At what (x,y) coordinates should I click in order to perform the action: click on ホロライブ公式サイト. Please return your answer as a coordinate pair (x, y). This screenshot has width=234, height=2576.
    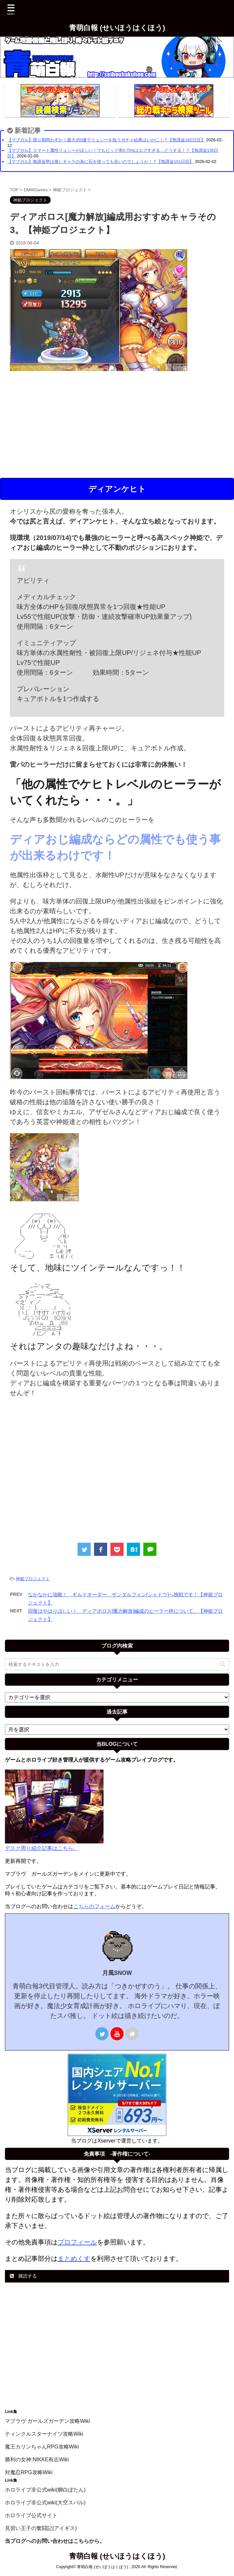
    Looking at the image, I should click on (31, 2515).